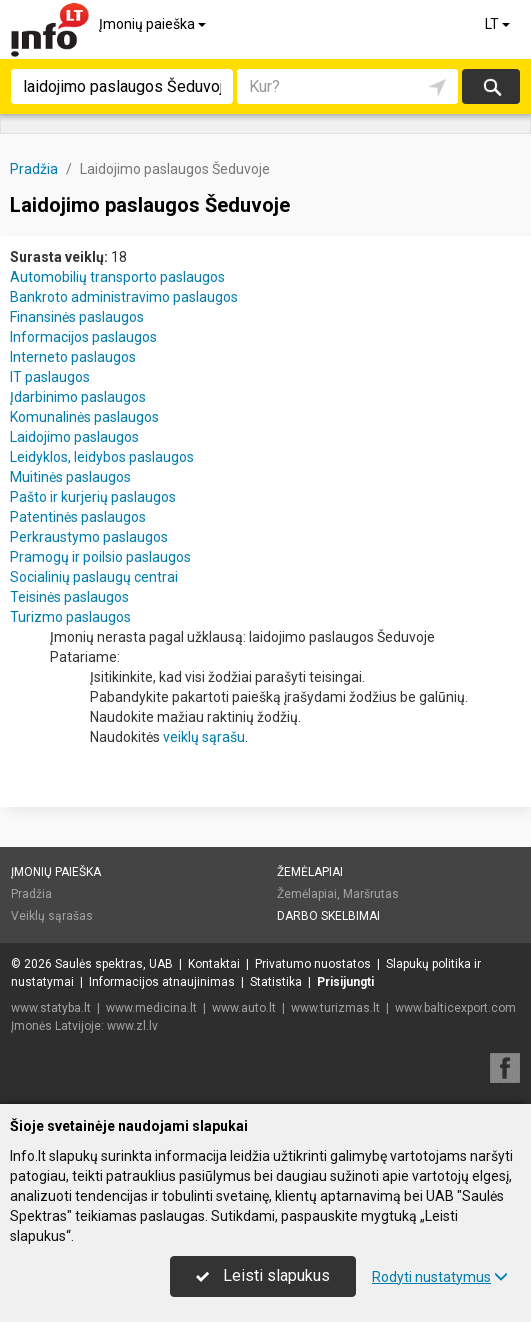  What do you see at coordinates (335, 1008) in the screenshot?
I see `www.turizmas.lt` at bounding box center [335, 1008].